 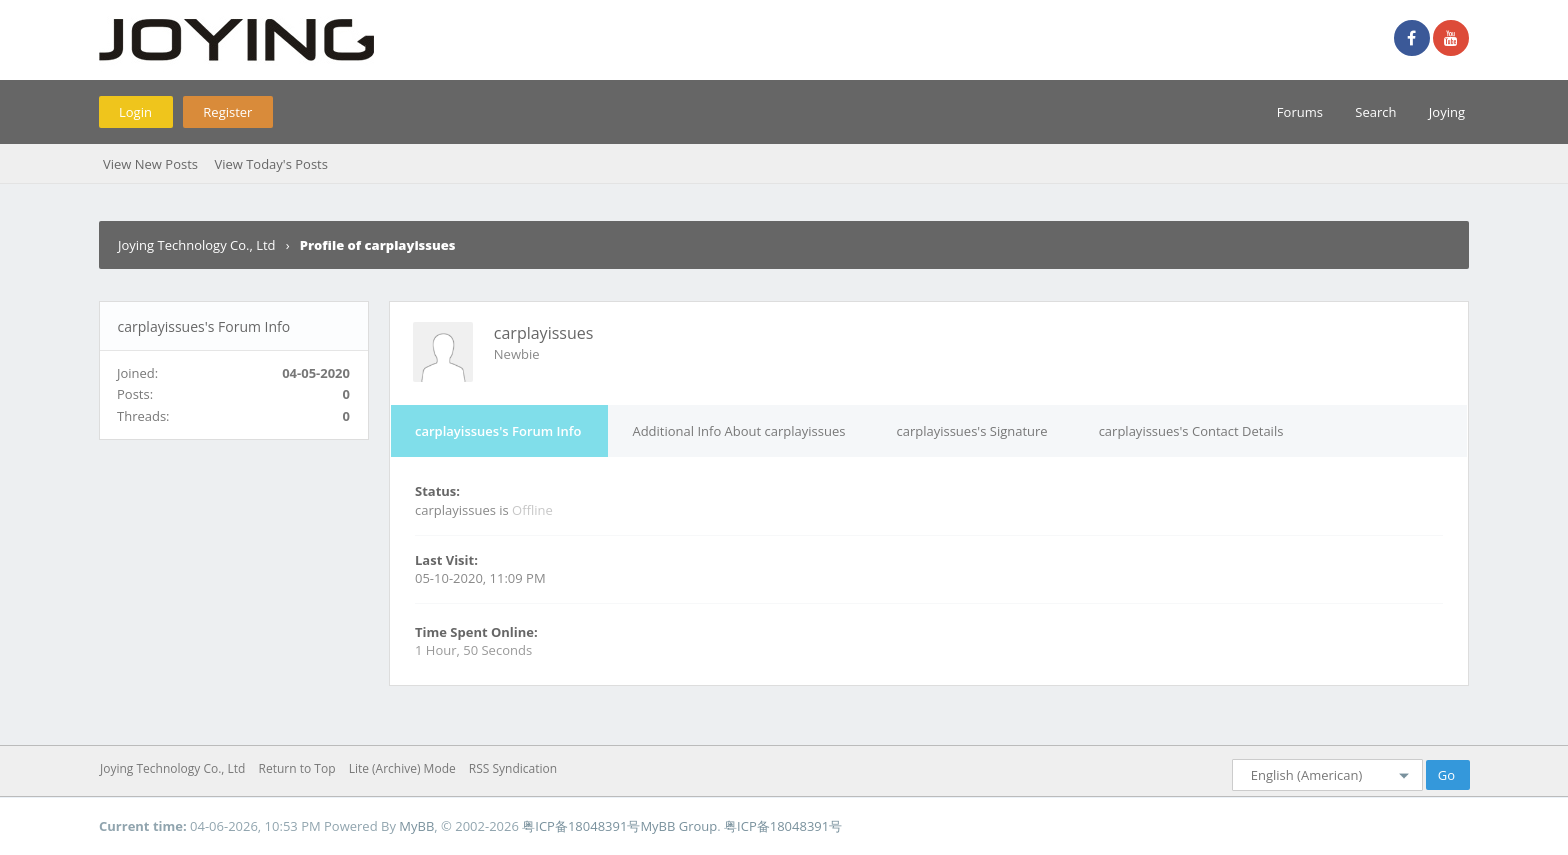 What do you see at coordinates (227, 112) in the screenshot?
I see `Register` at bounding box center [227, 112].